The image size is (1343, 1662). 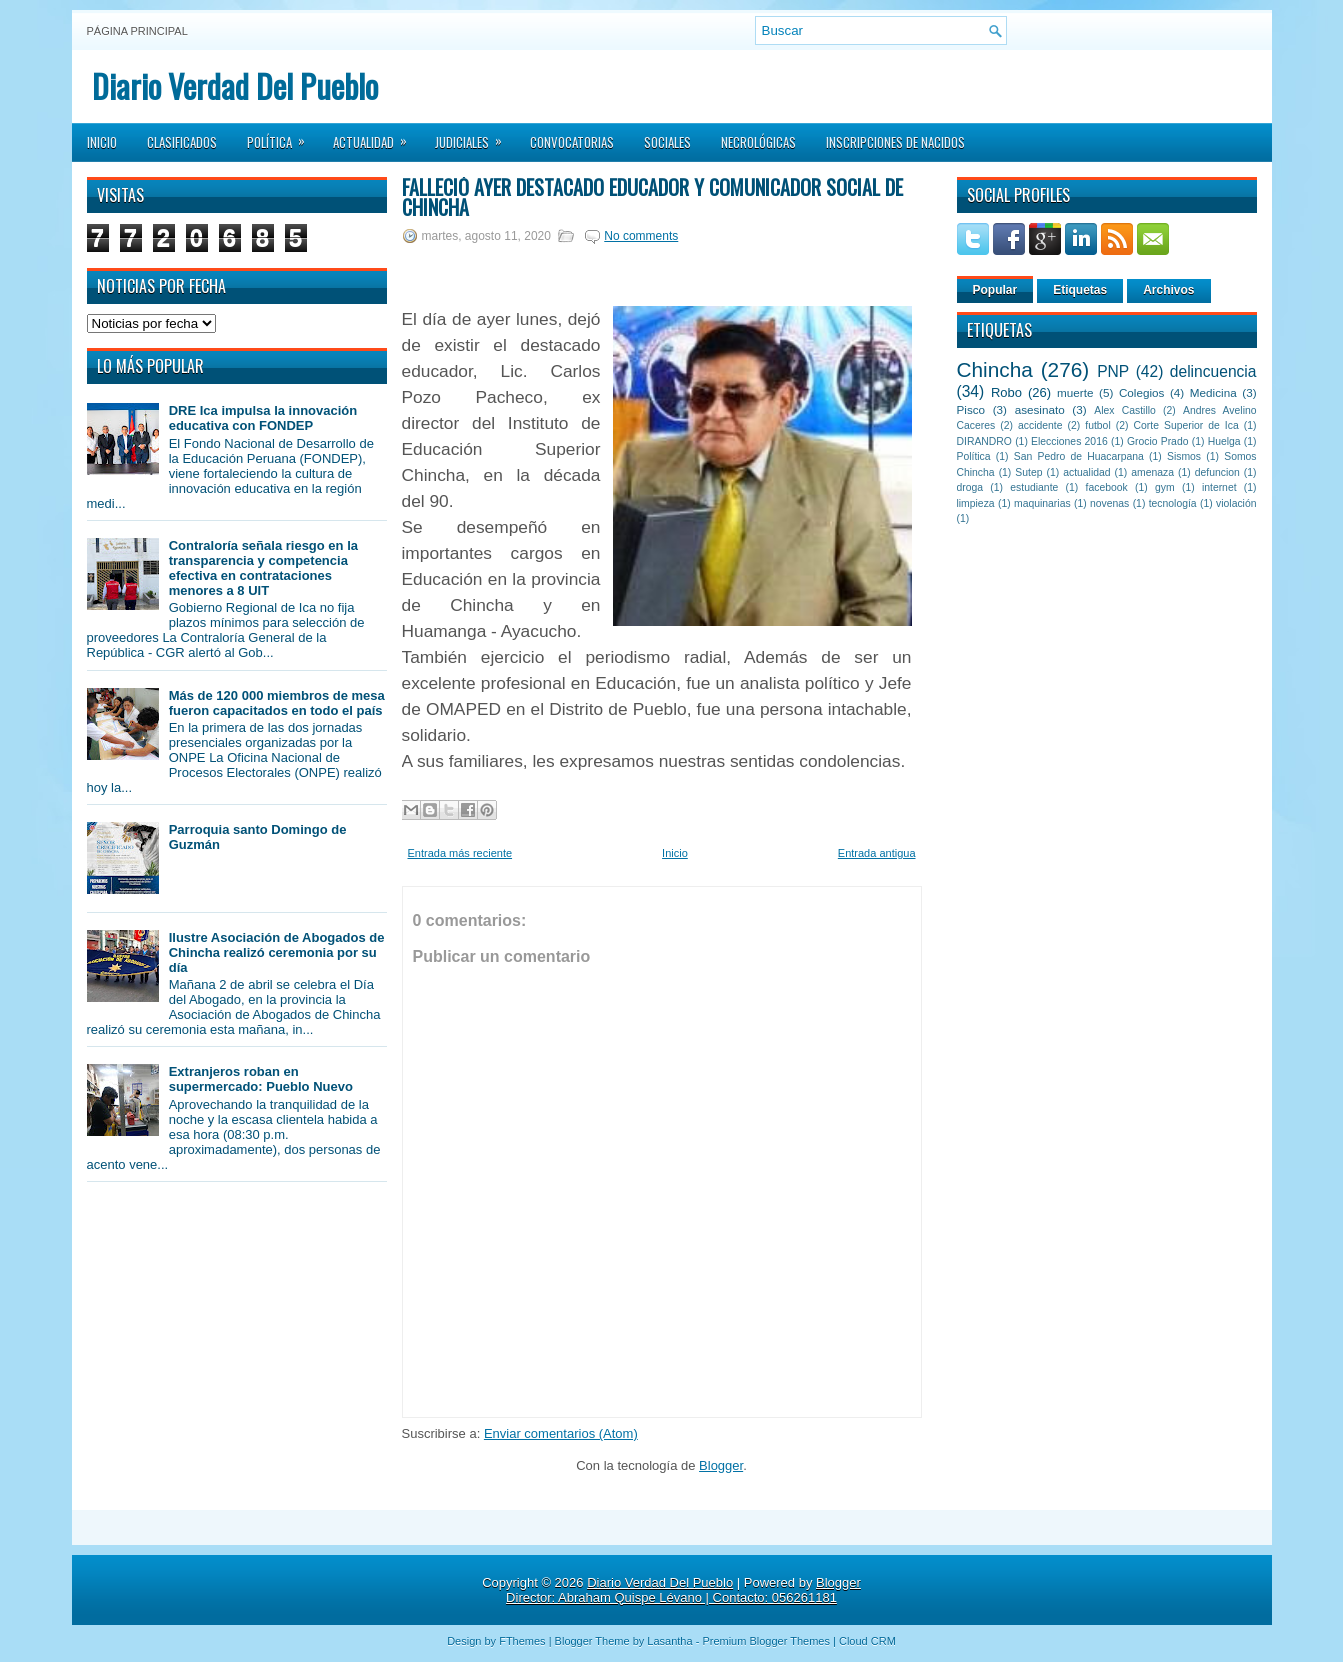 I want to click on amenaza, so click(x=1152, y=472).